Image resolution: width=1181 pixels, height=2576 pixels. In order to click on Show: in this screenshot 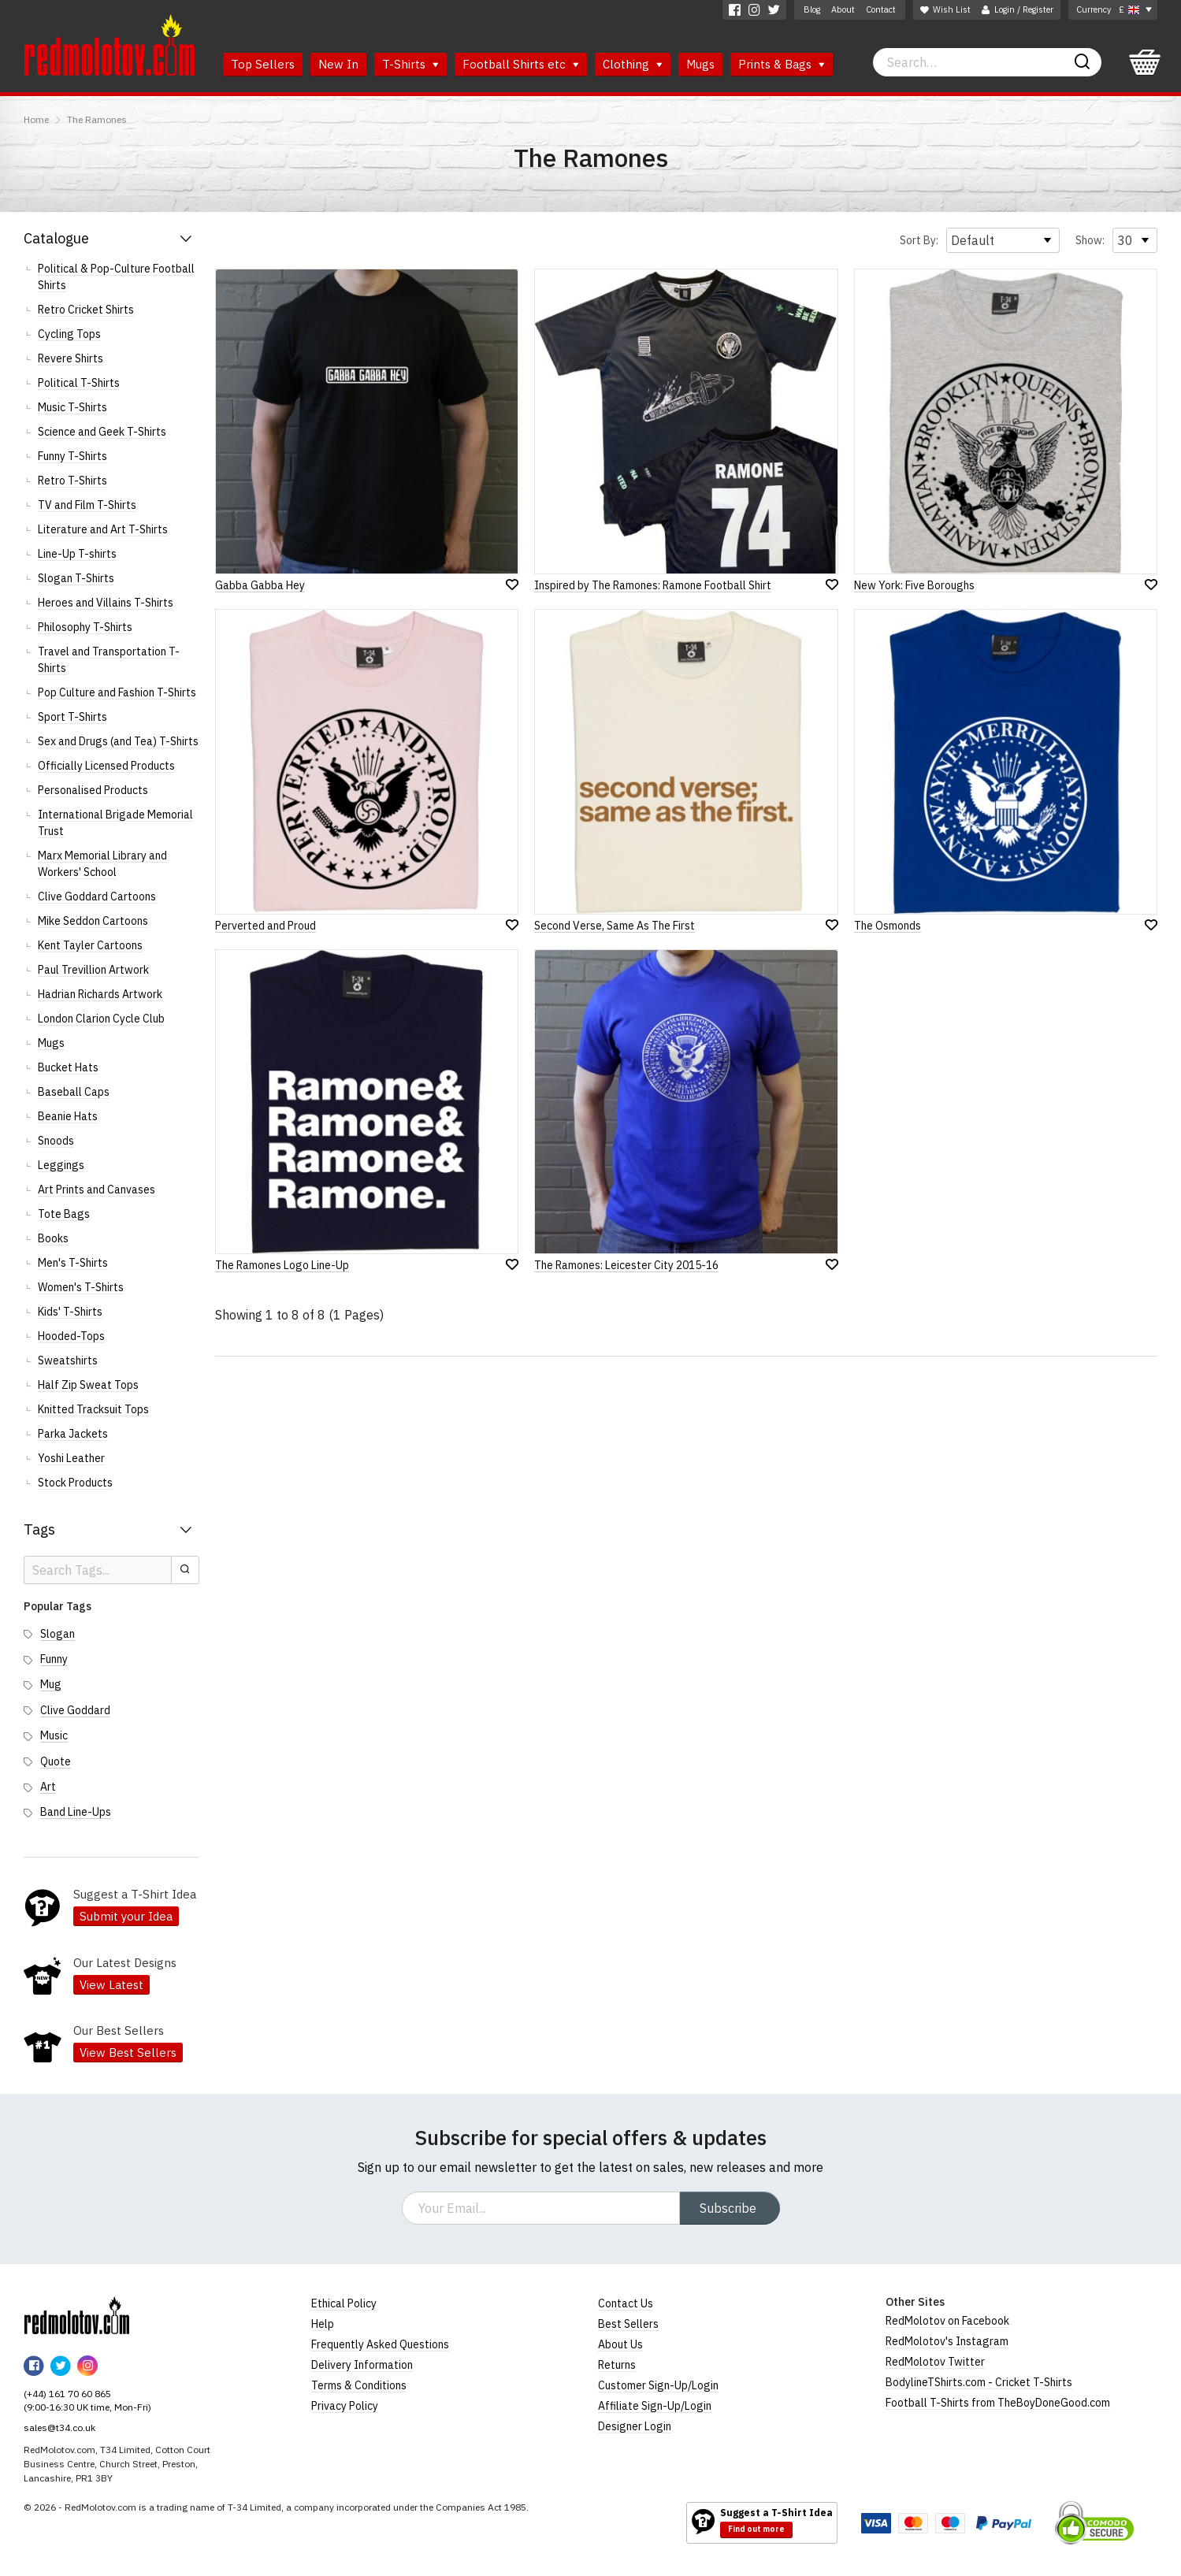, I will do `click(1090, 240)`.